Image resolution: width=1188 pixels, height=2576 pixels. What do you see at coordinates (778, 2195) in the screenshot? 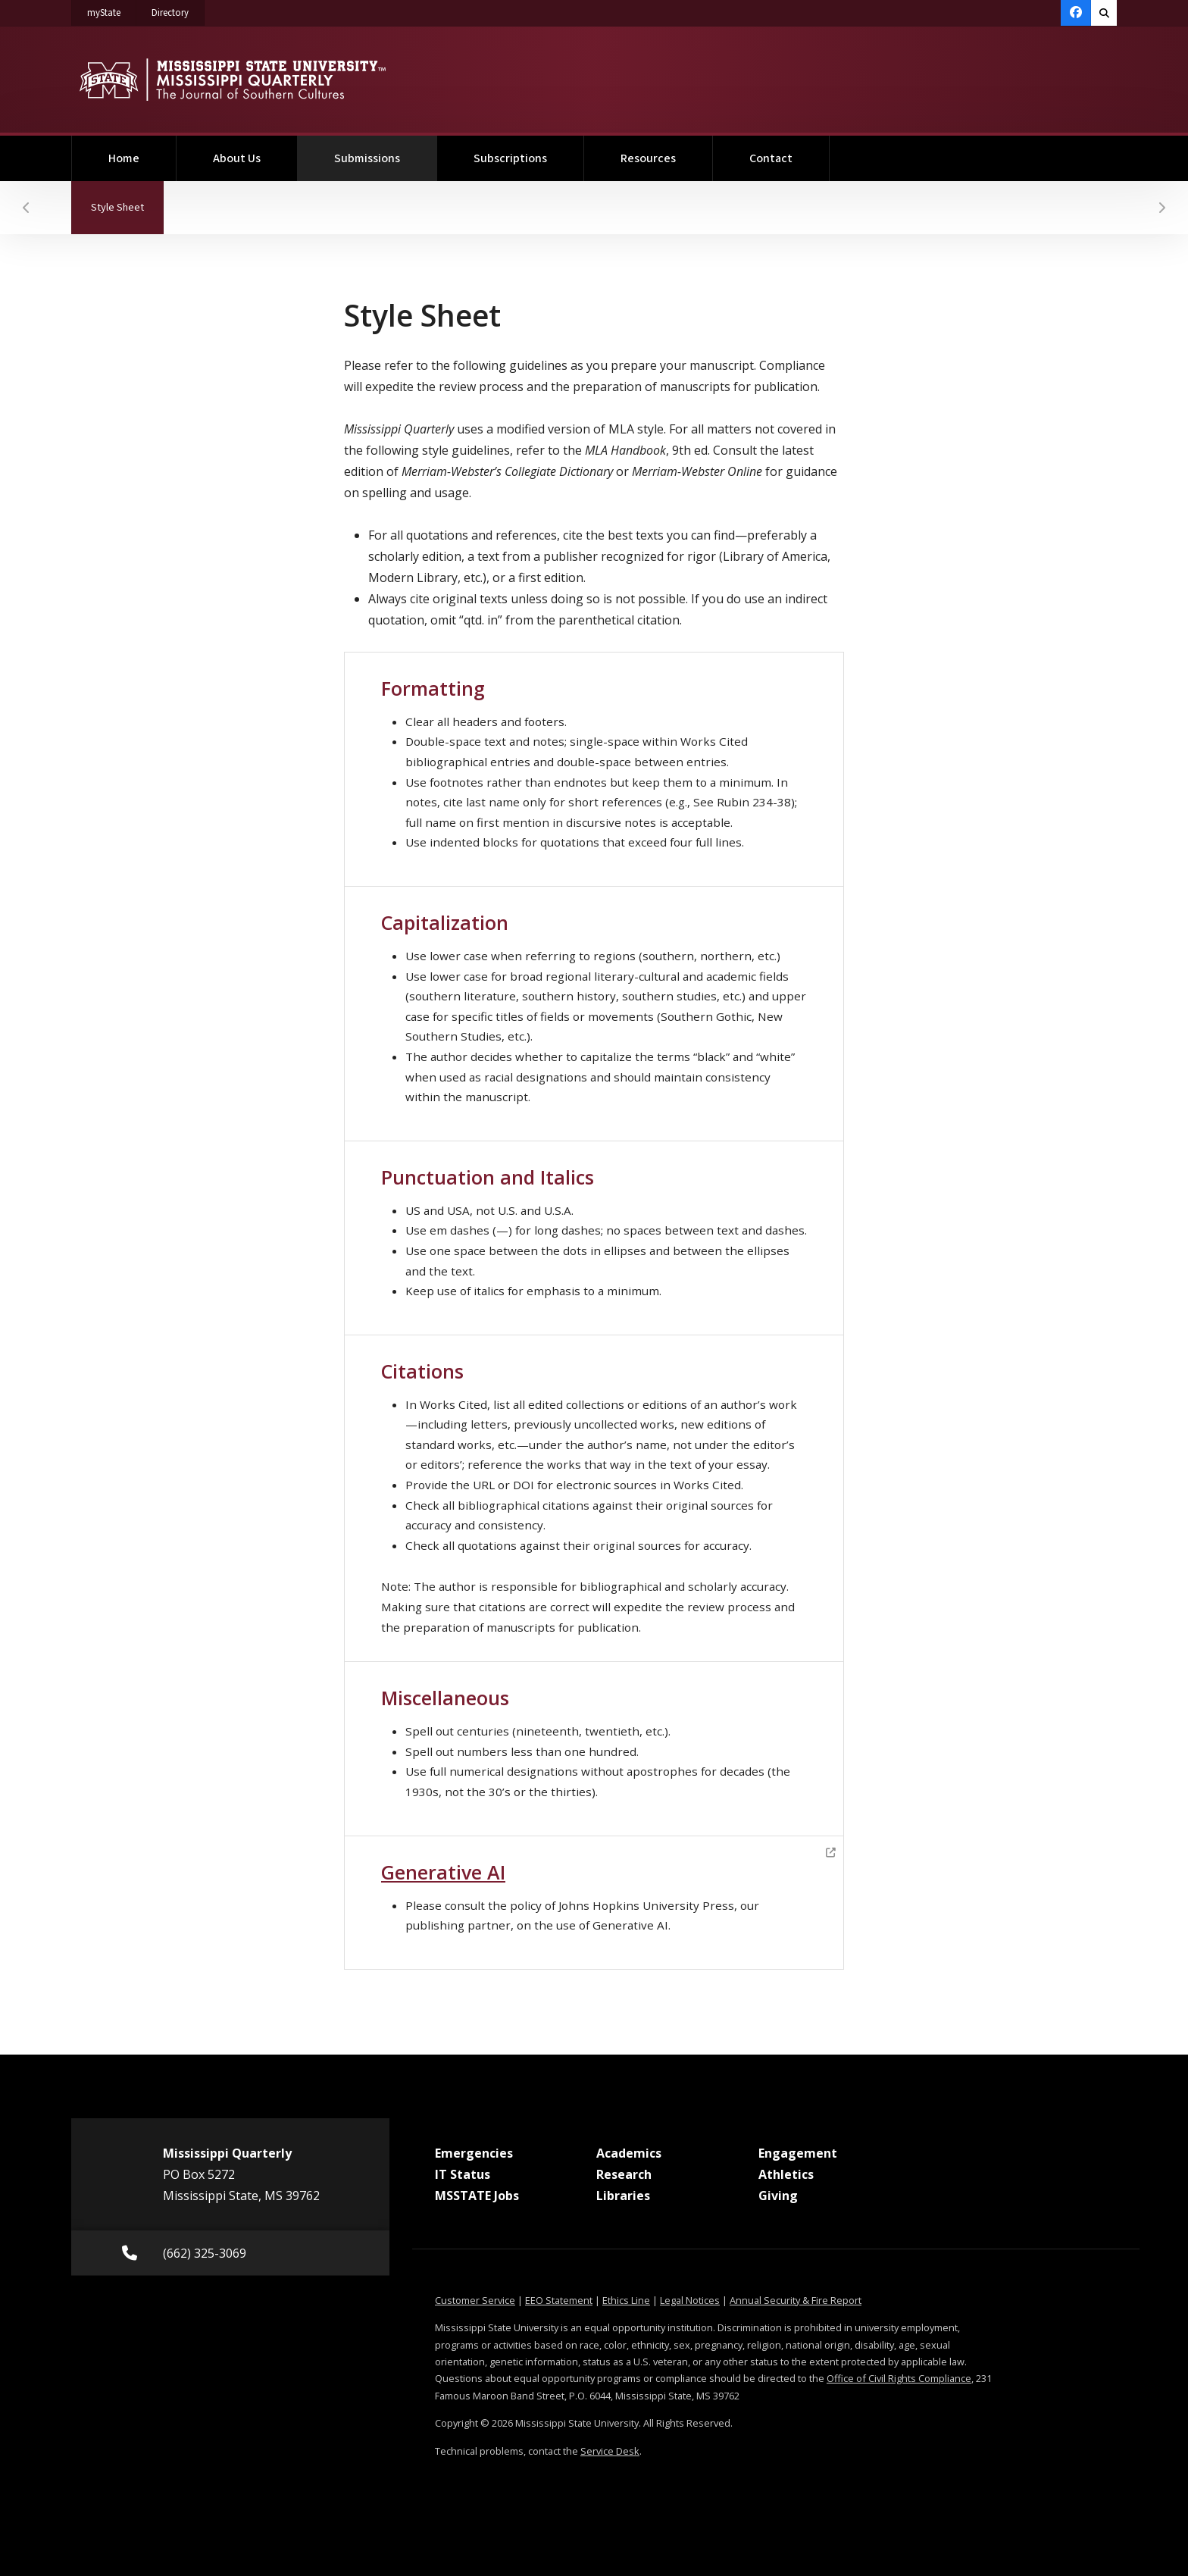
I see `Giving` at bounding box center [778, 2195].